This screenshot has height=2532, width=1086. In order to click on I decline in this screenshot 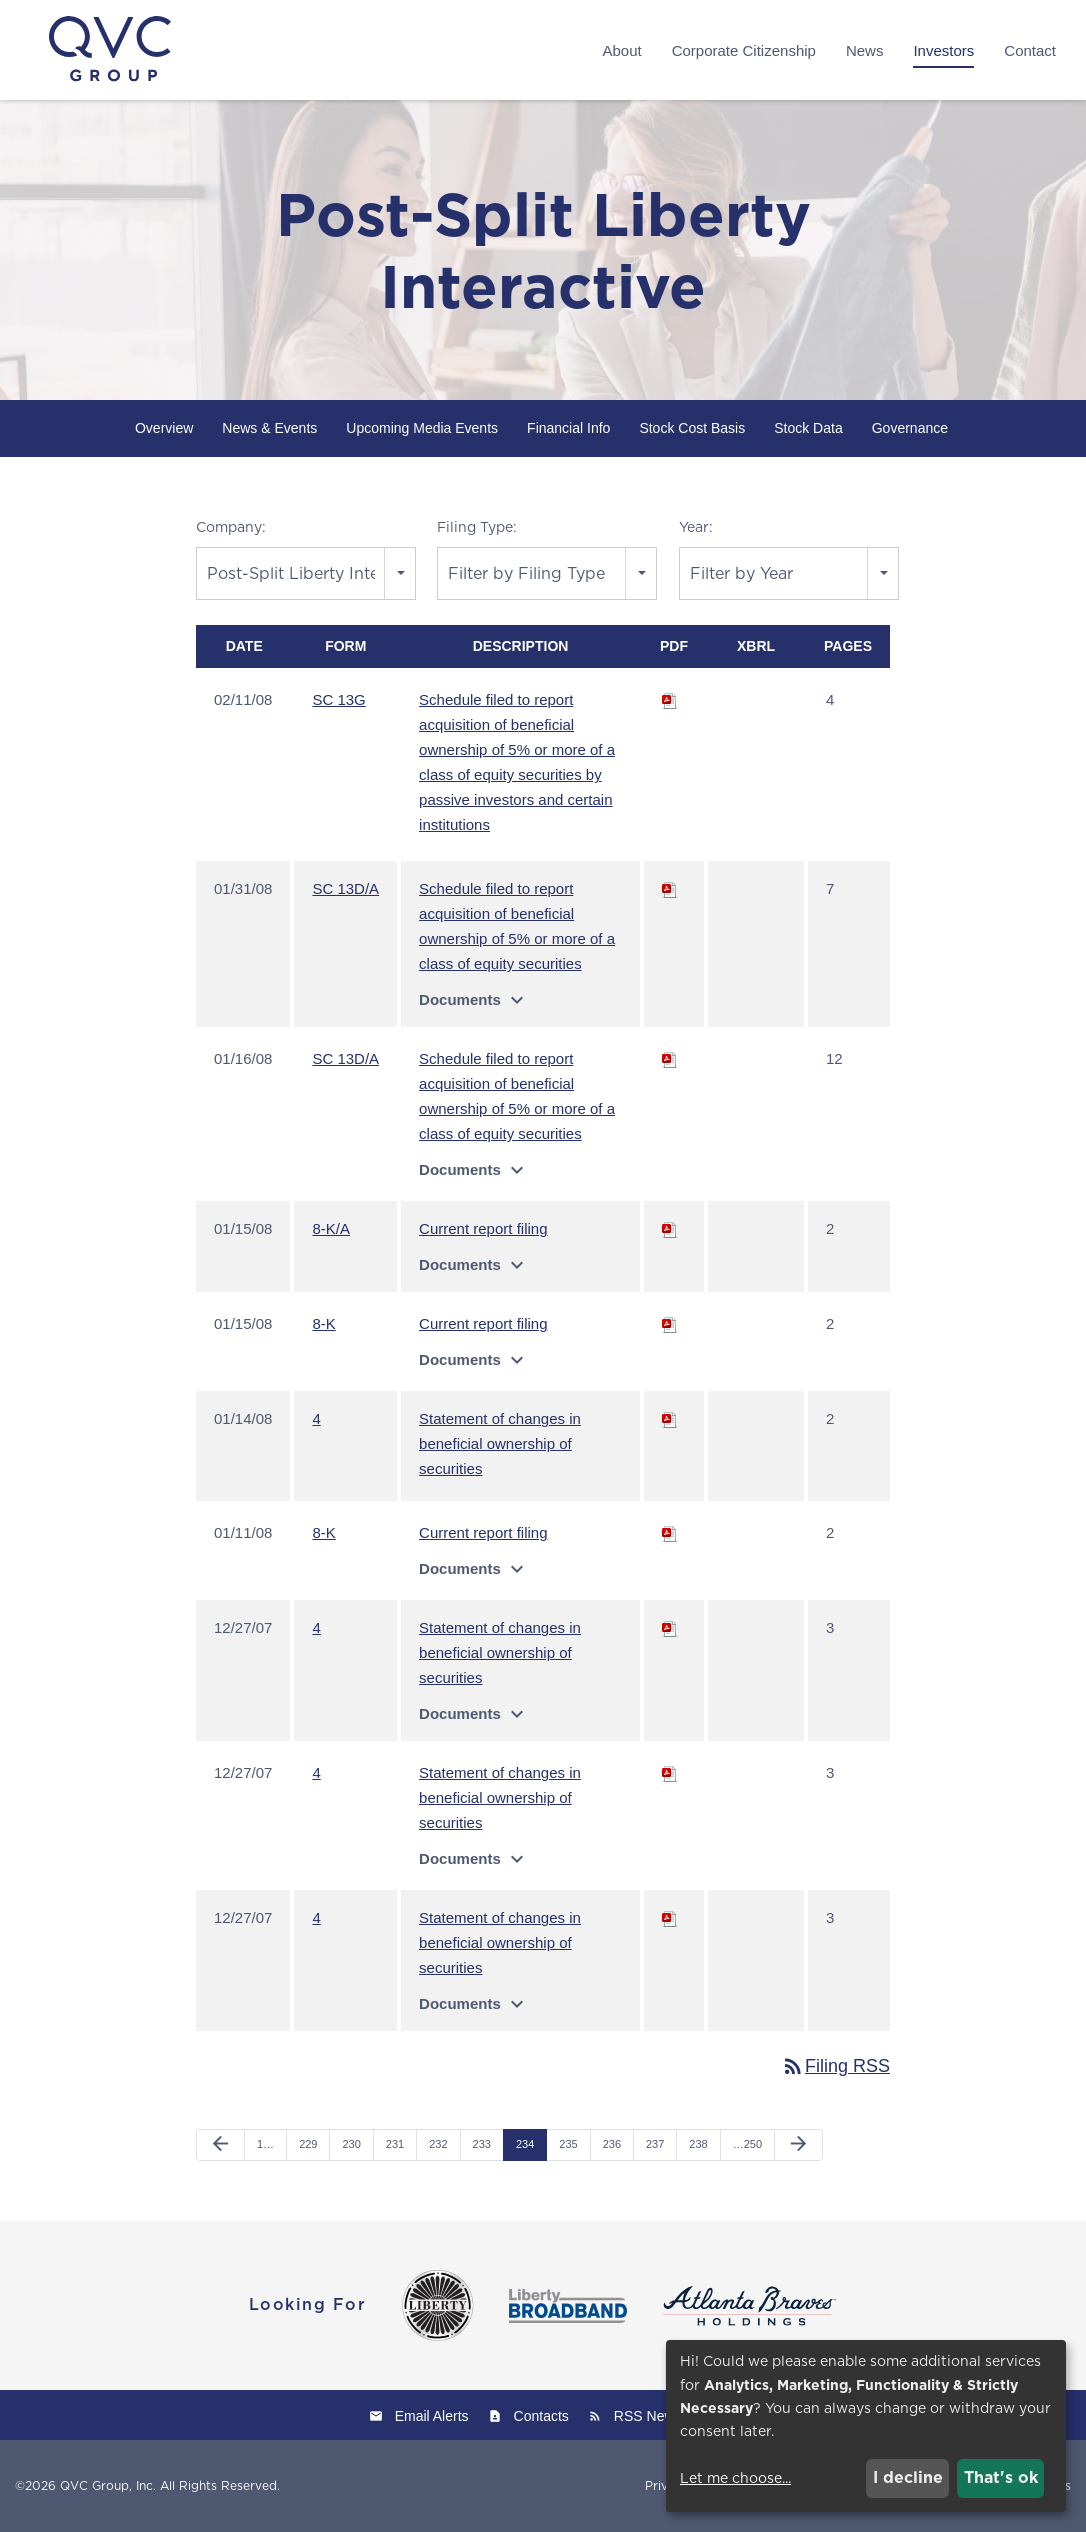, I will do `click(908, 2477)`.